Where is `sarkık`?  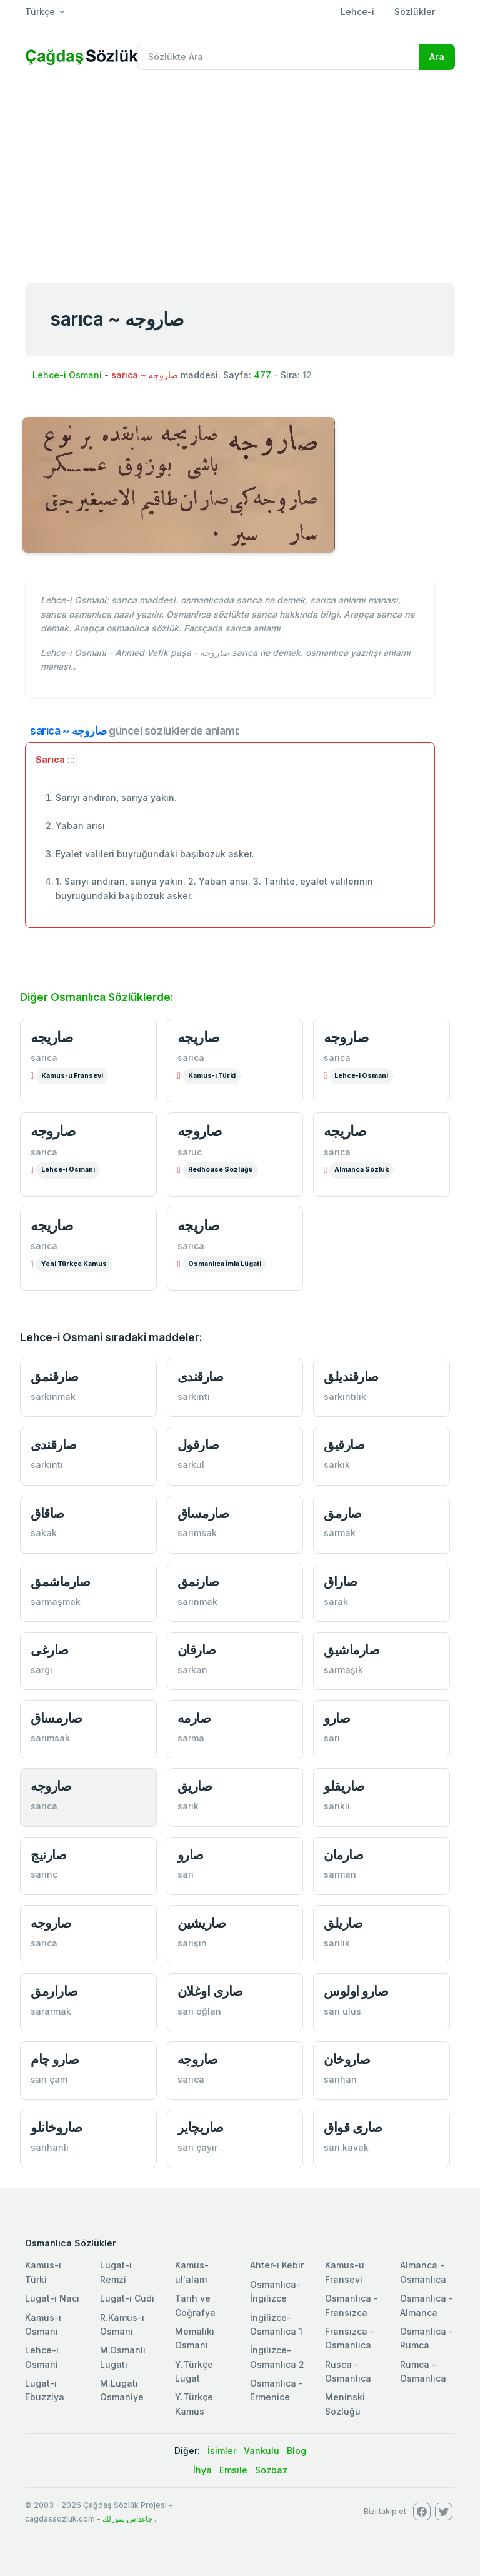
sarkık is located at coordinates (337, 1464).